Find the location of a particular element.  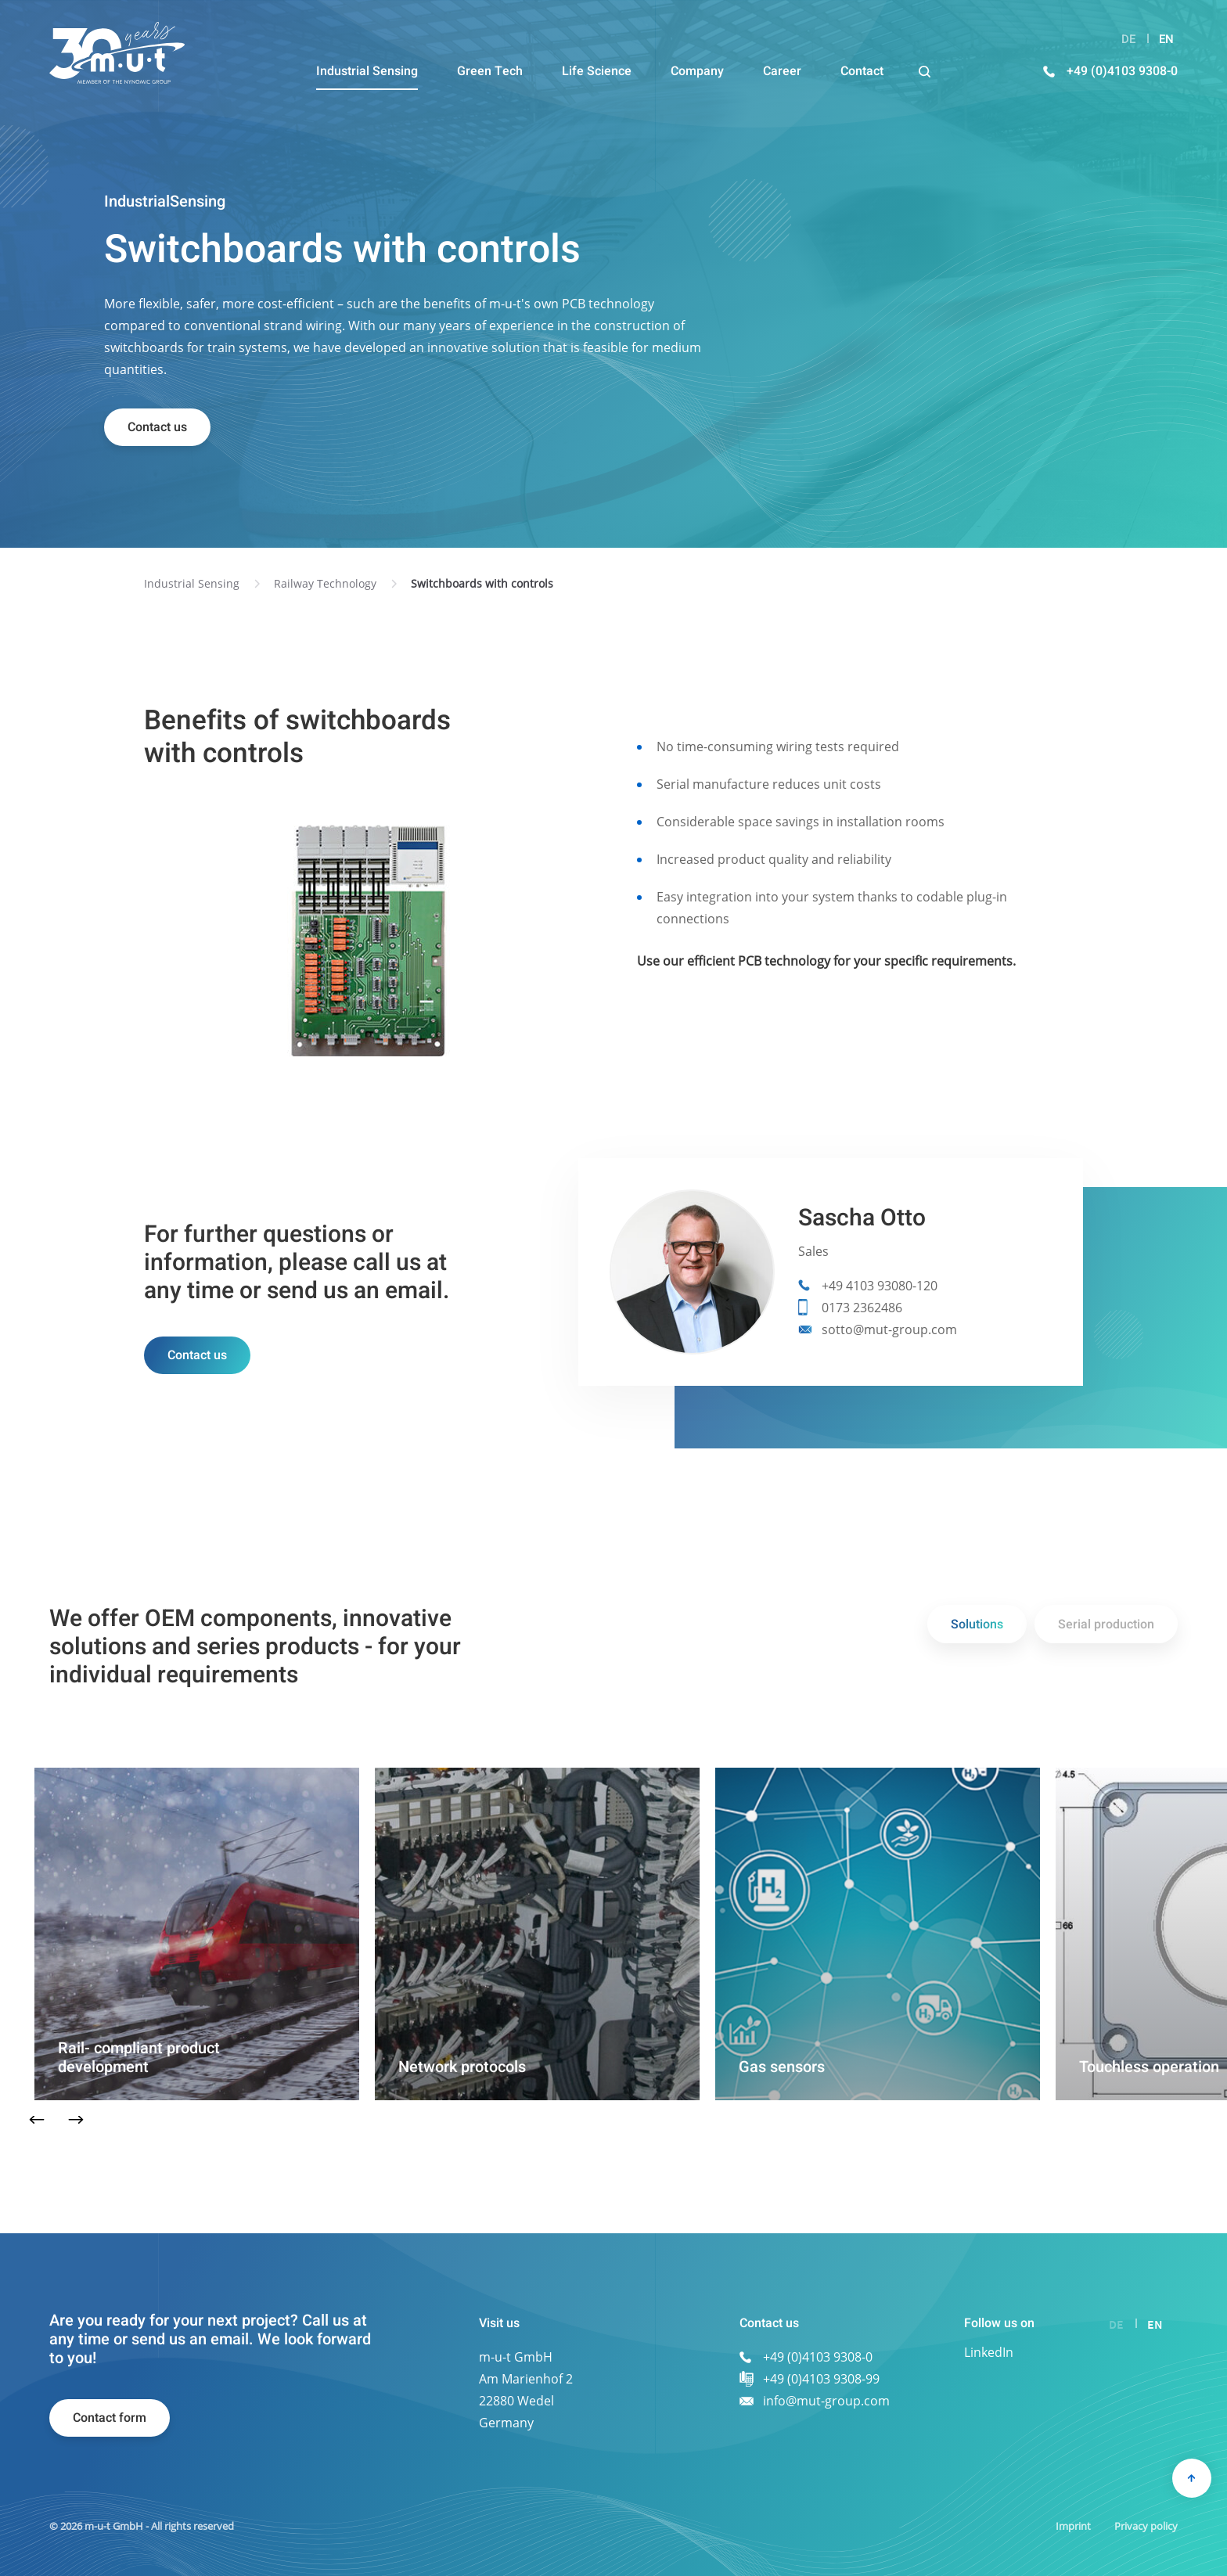

Contact us is located at coordinates (157, 427).